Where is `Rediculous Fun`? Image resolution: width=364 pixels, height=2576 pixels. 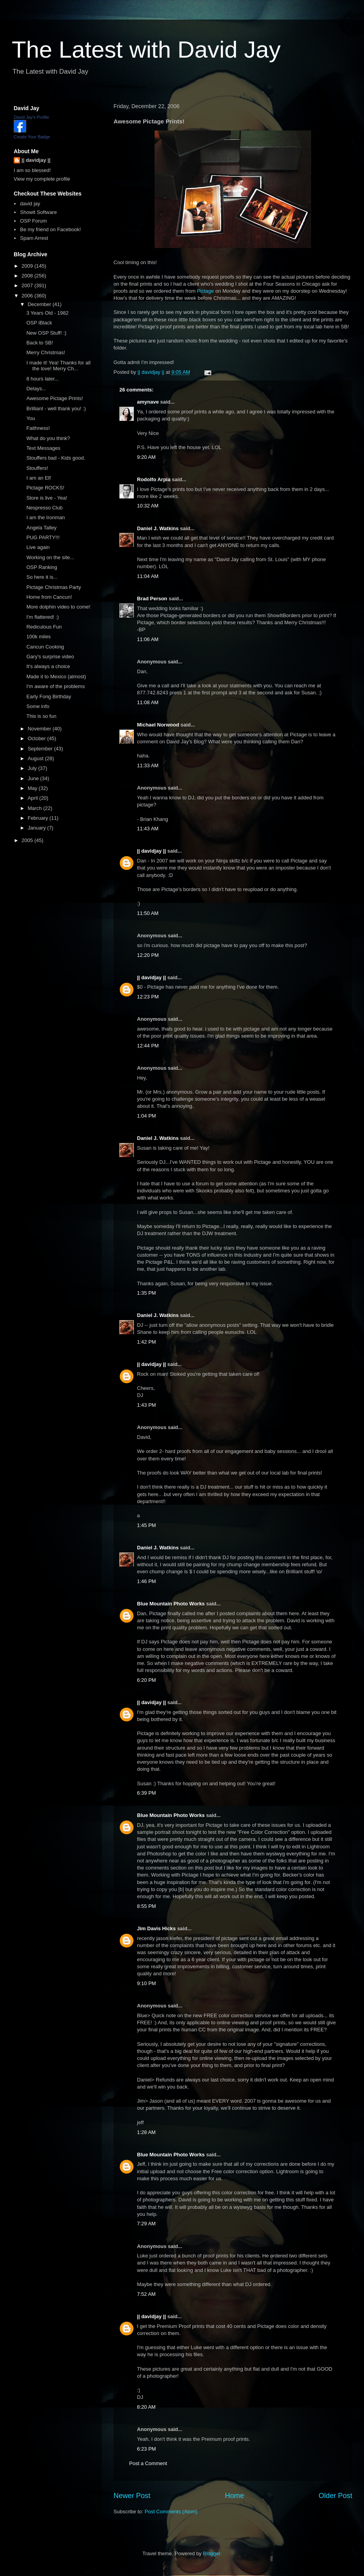 Rediculous Fun is located at coordinates (43, 627).